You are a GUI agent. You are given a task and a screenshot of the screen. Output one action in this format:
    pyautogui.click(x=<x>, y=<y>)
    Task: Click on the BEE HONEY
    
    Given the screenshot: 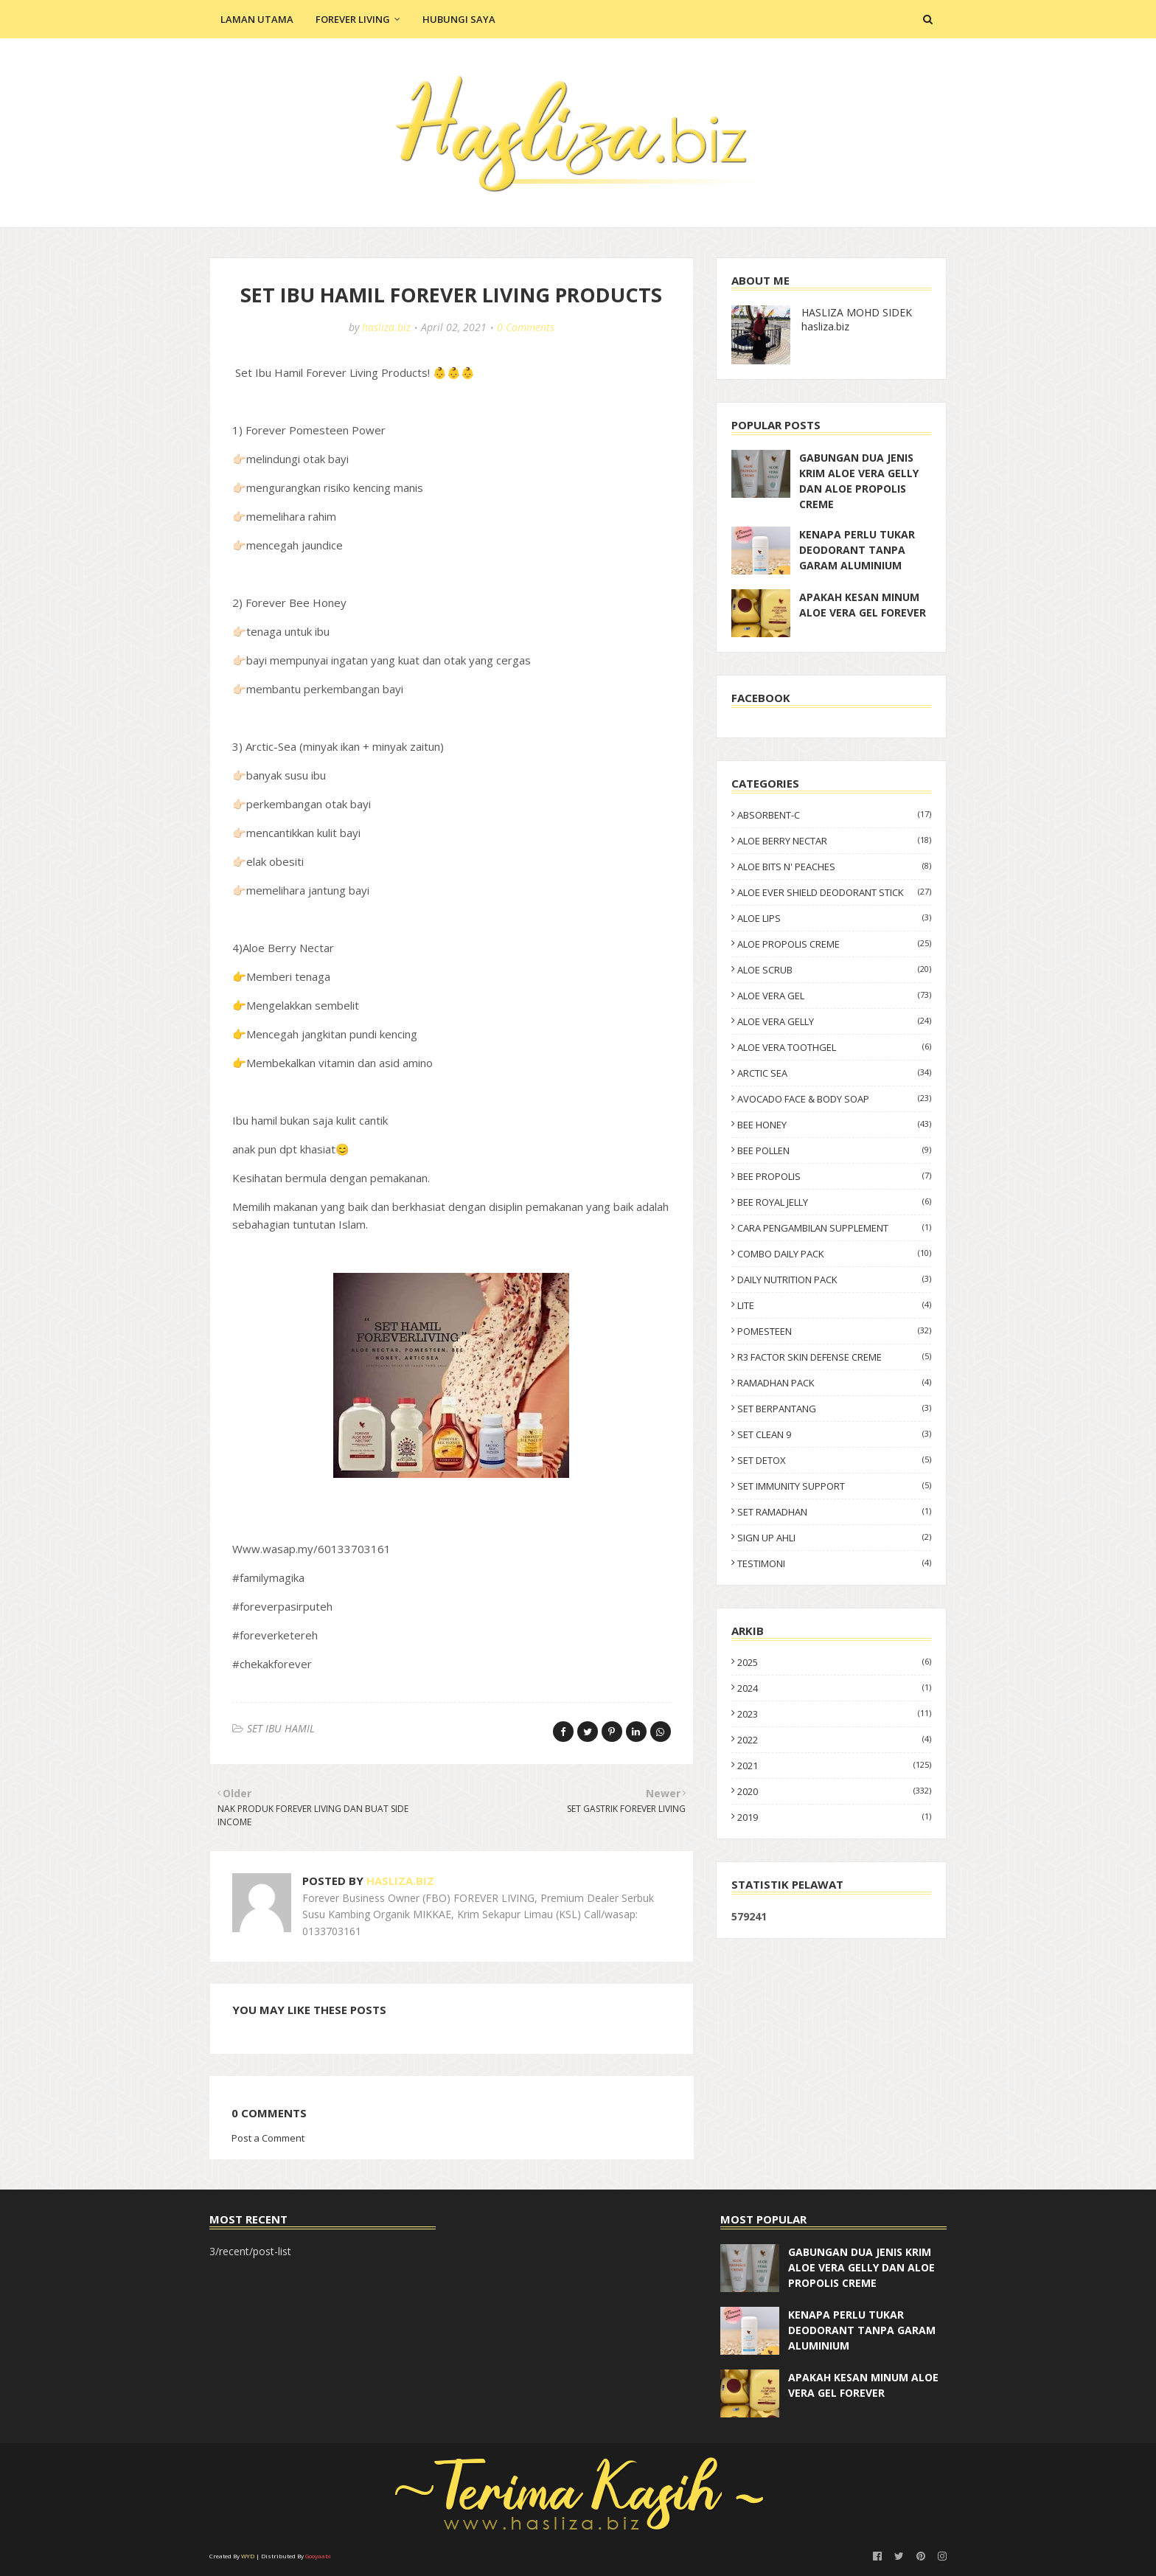 What is the action you would take?
    pyautogui.click(x=834, y=1124)
    